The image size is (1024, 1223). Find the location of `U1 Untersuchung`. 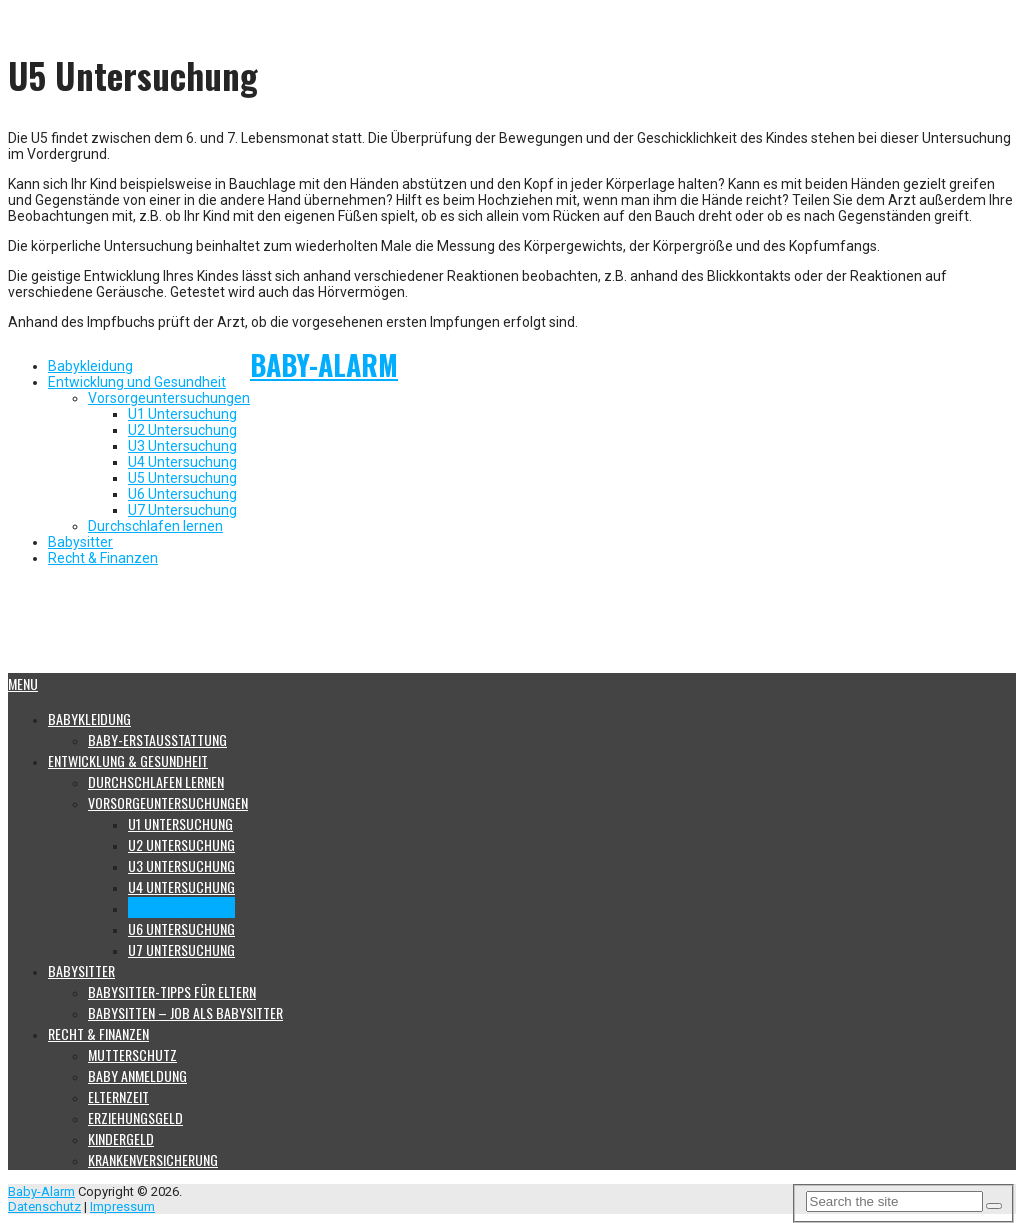

U1 Untersuchung is located at coordinates (182, 414).